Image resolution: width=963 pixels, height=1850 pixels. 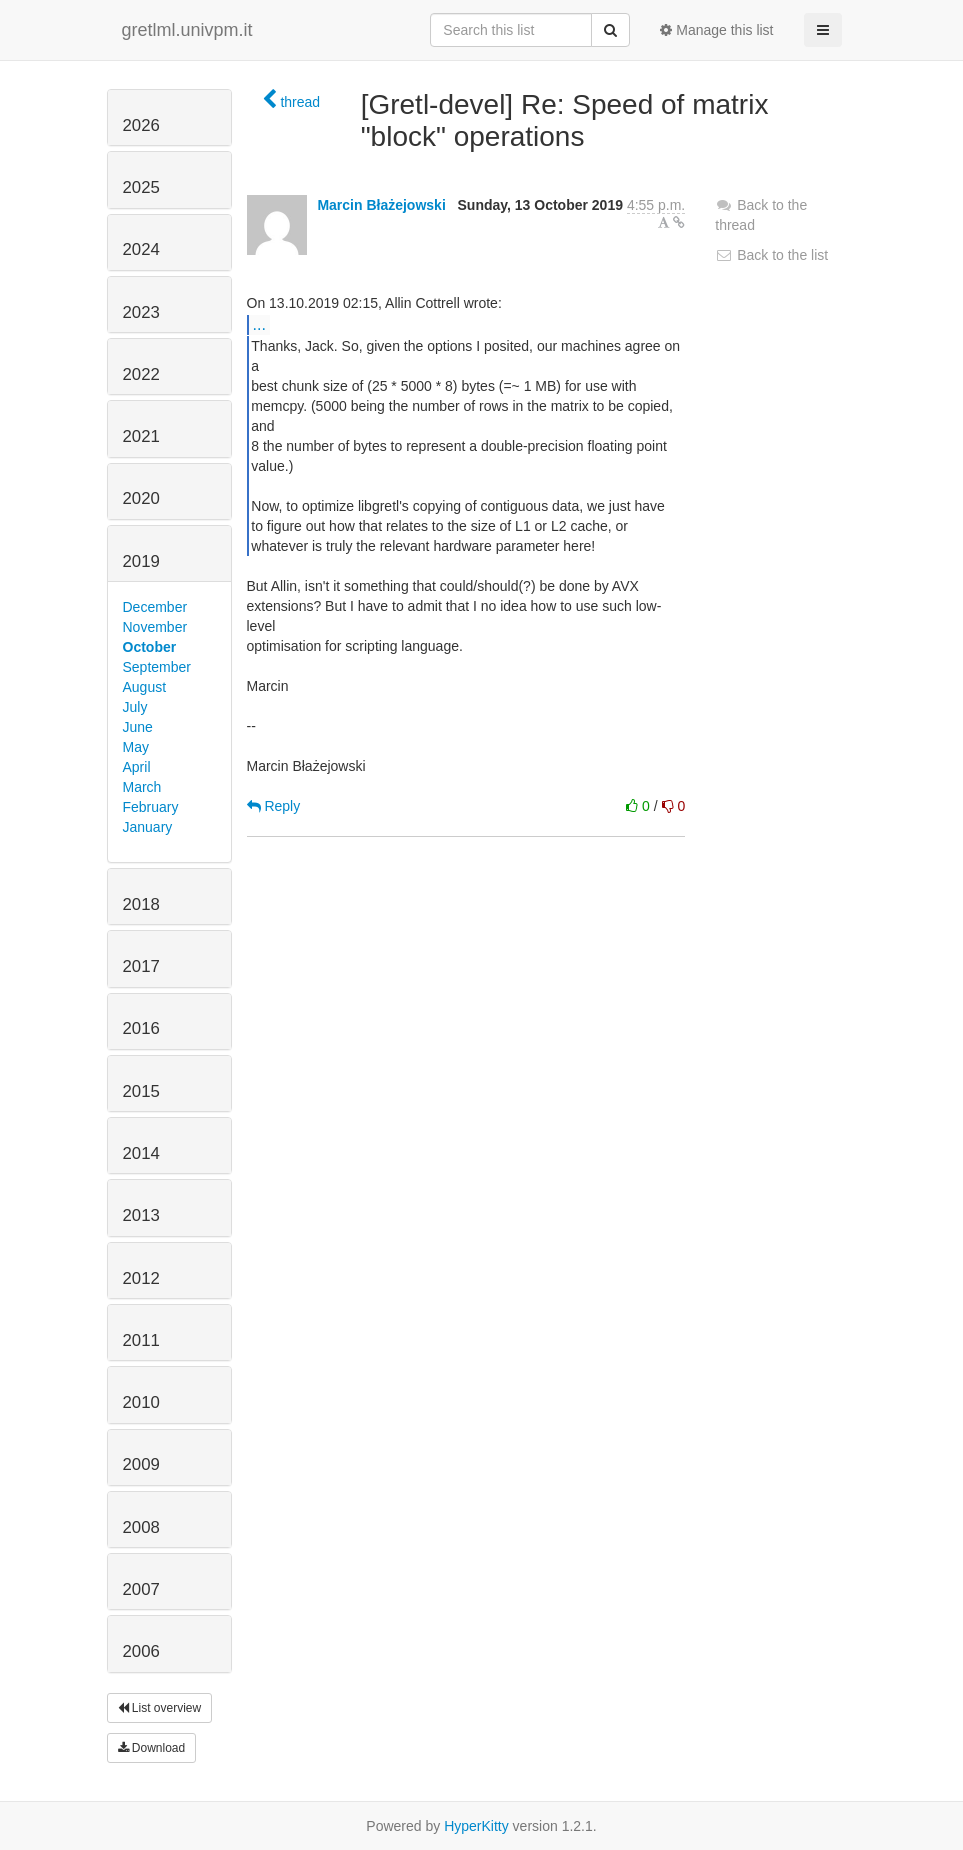 What do you see at coordinates (141, 904) in the screenshot?
I see `2018` at bounding box center [141, 904].